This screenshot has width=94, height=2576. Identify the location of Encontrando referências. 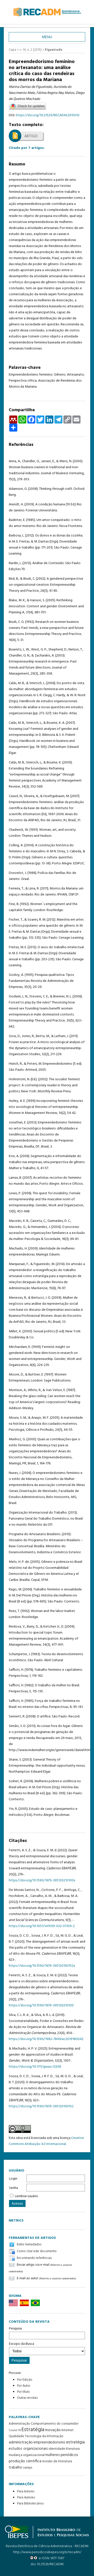
(34, 2258).